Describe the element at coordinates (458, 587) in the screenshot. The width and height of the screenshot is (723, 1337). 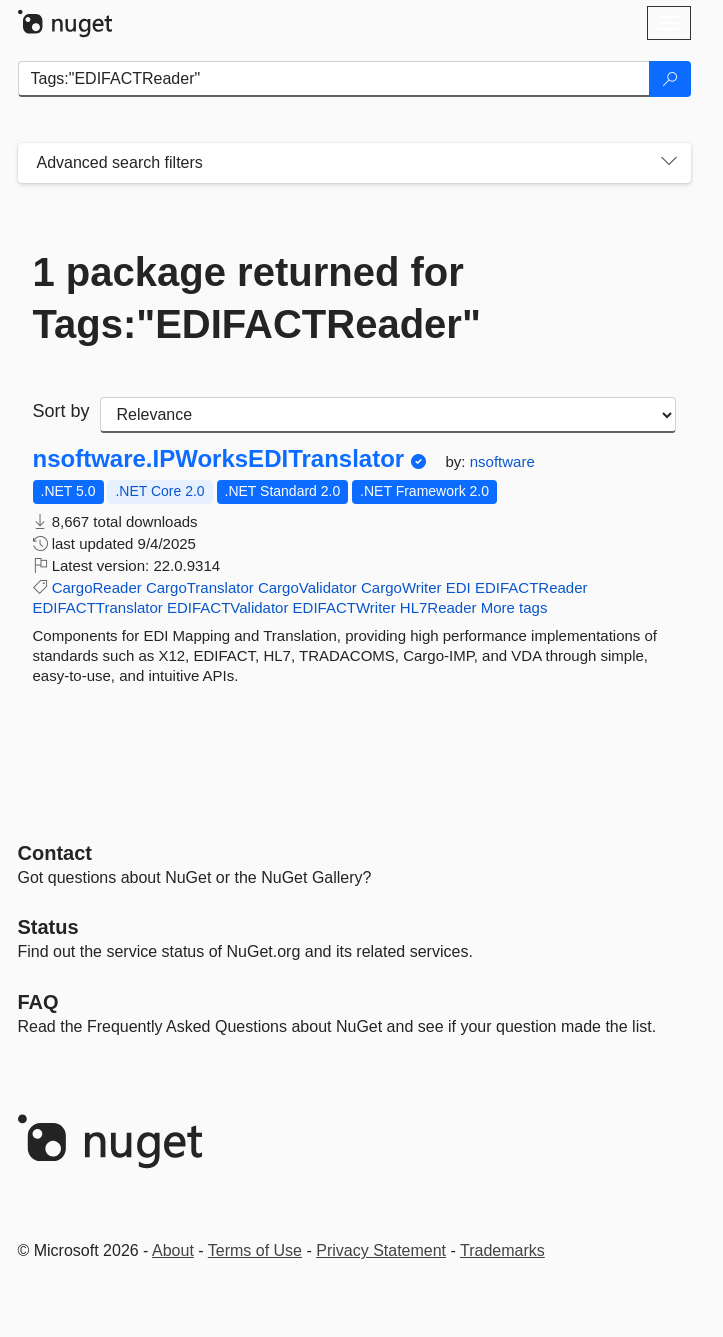
I see `EDI` at that location.